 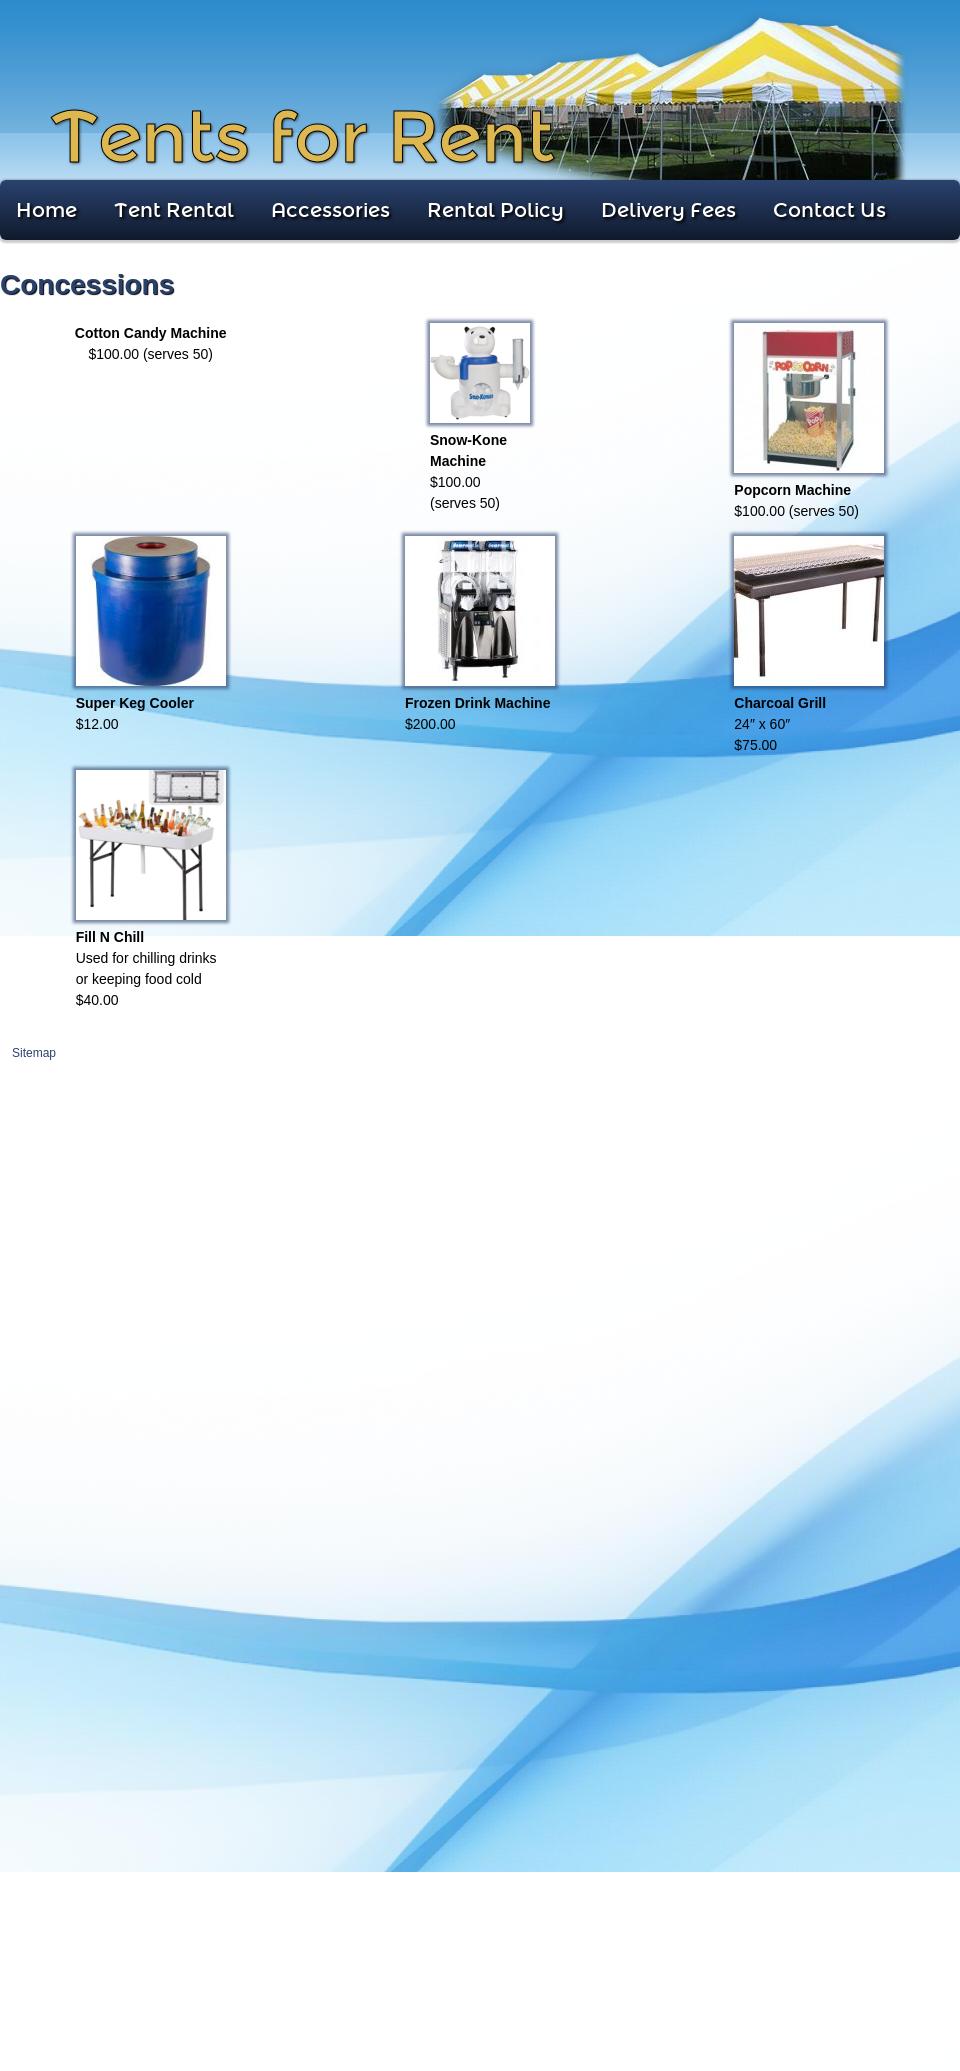 I want to click on Delivery Fees, so click(x=668, y=210).